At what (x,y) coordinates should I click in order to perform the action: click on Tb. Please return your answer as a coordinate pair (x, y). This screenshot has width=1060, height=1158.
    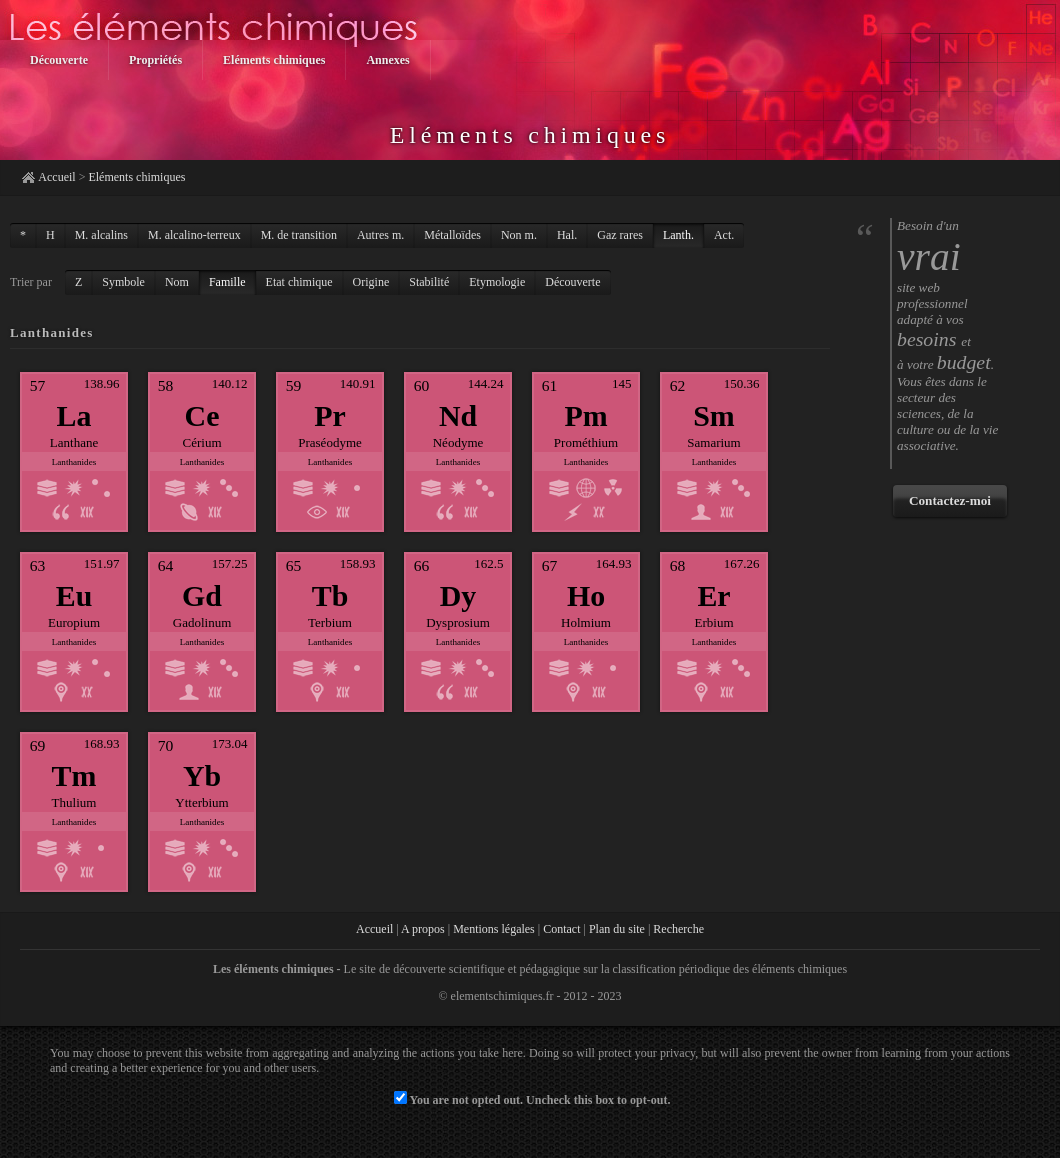
    Looking at the image, I should click on (330, 595).